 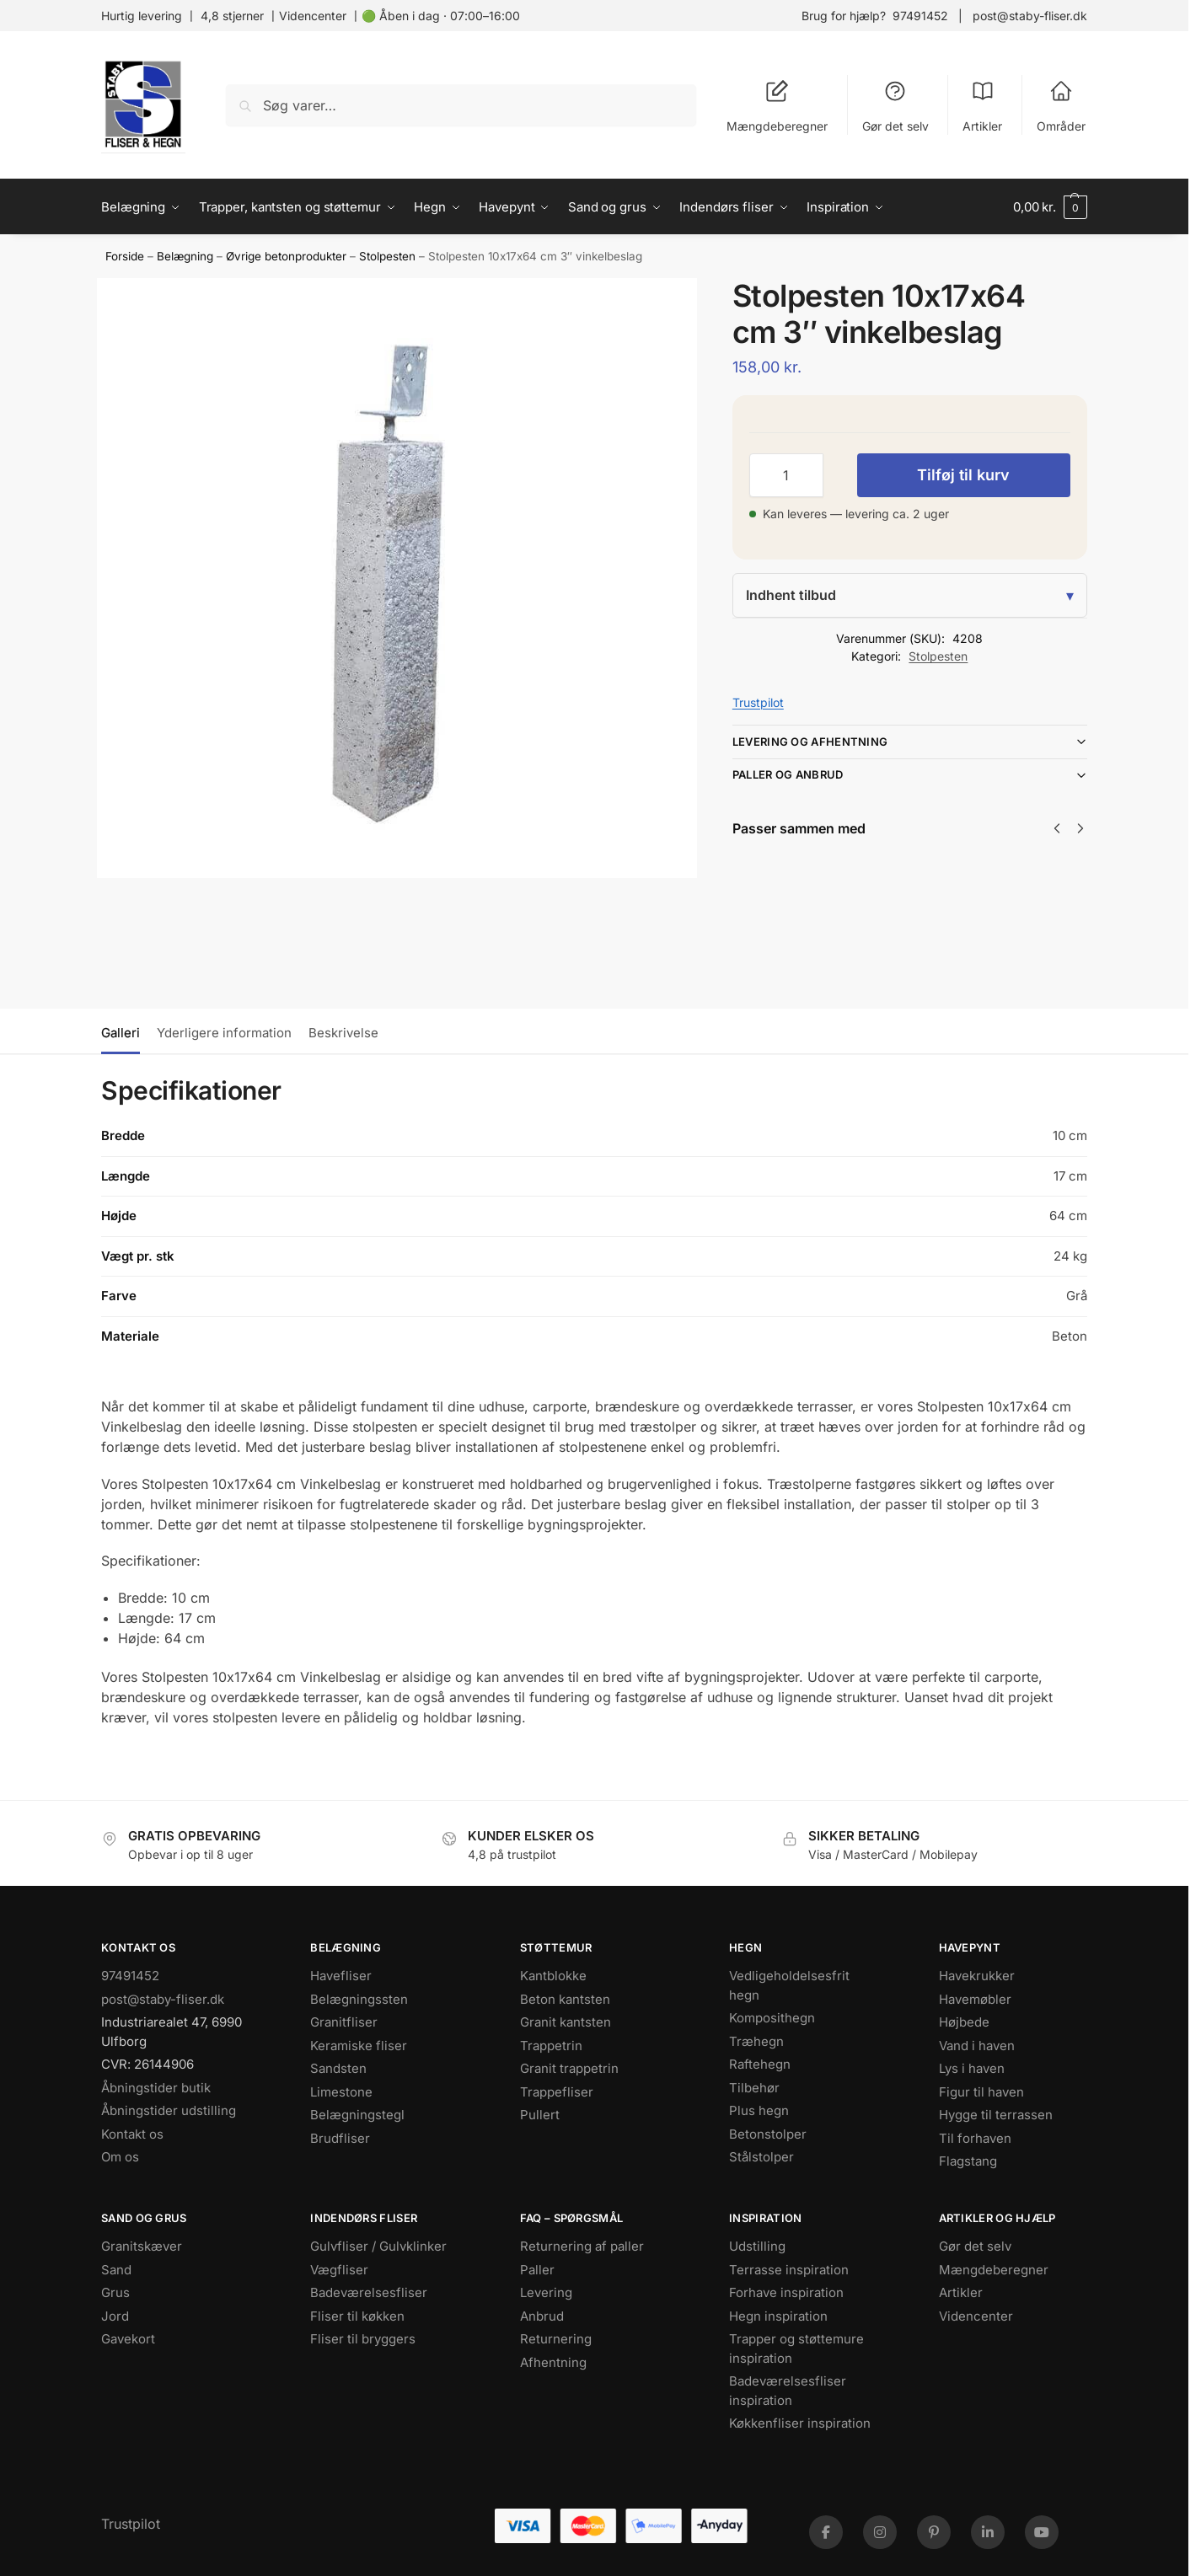 What do you see at coordinates (920, 15) in the screenshot?
I see `97491452` at bounding box center [920, 15].